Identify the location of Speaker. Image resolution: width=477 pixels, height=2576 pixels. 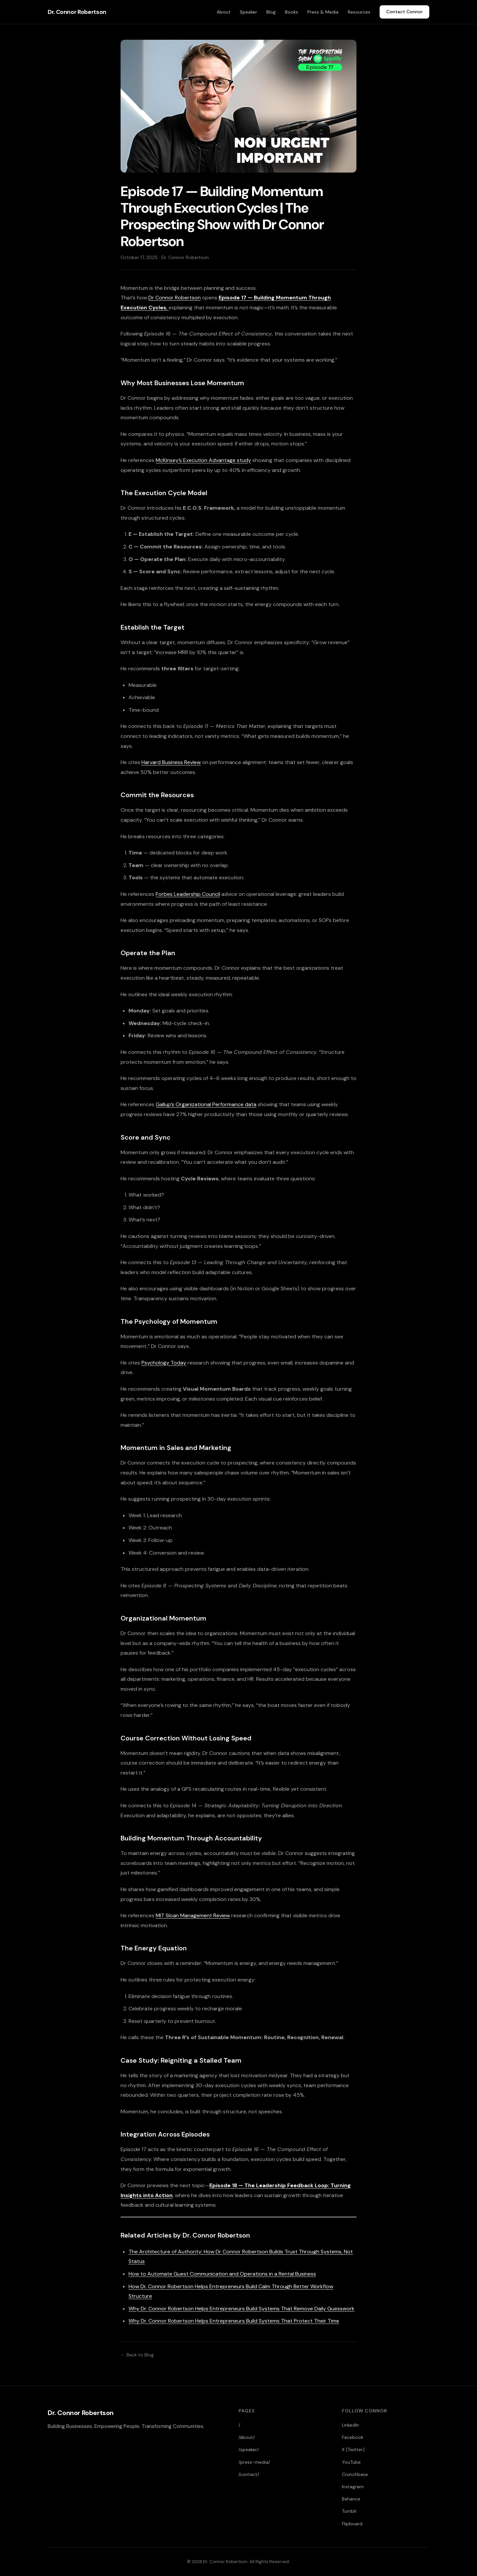
(248, 12).